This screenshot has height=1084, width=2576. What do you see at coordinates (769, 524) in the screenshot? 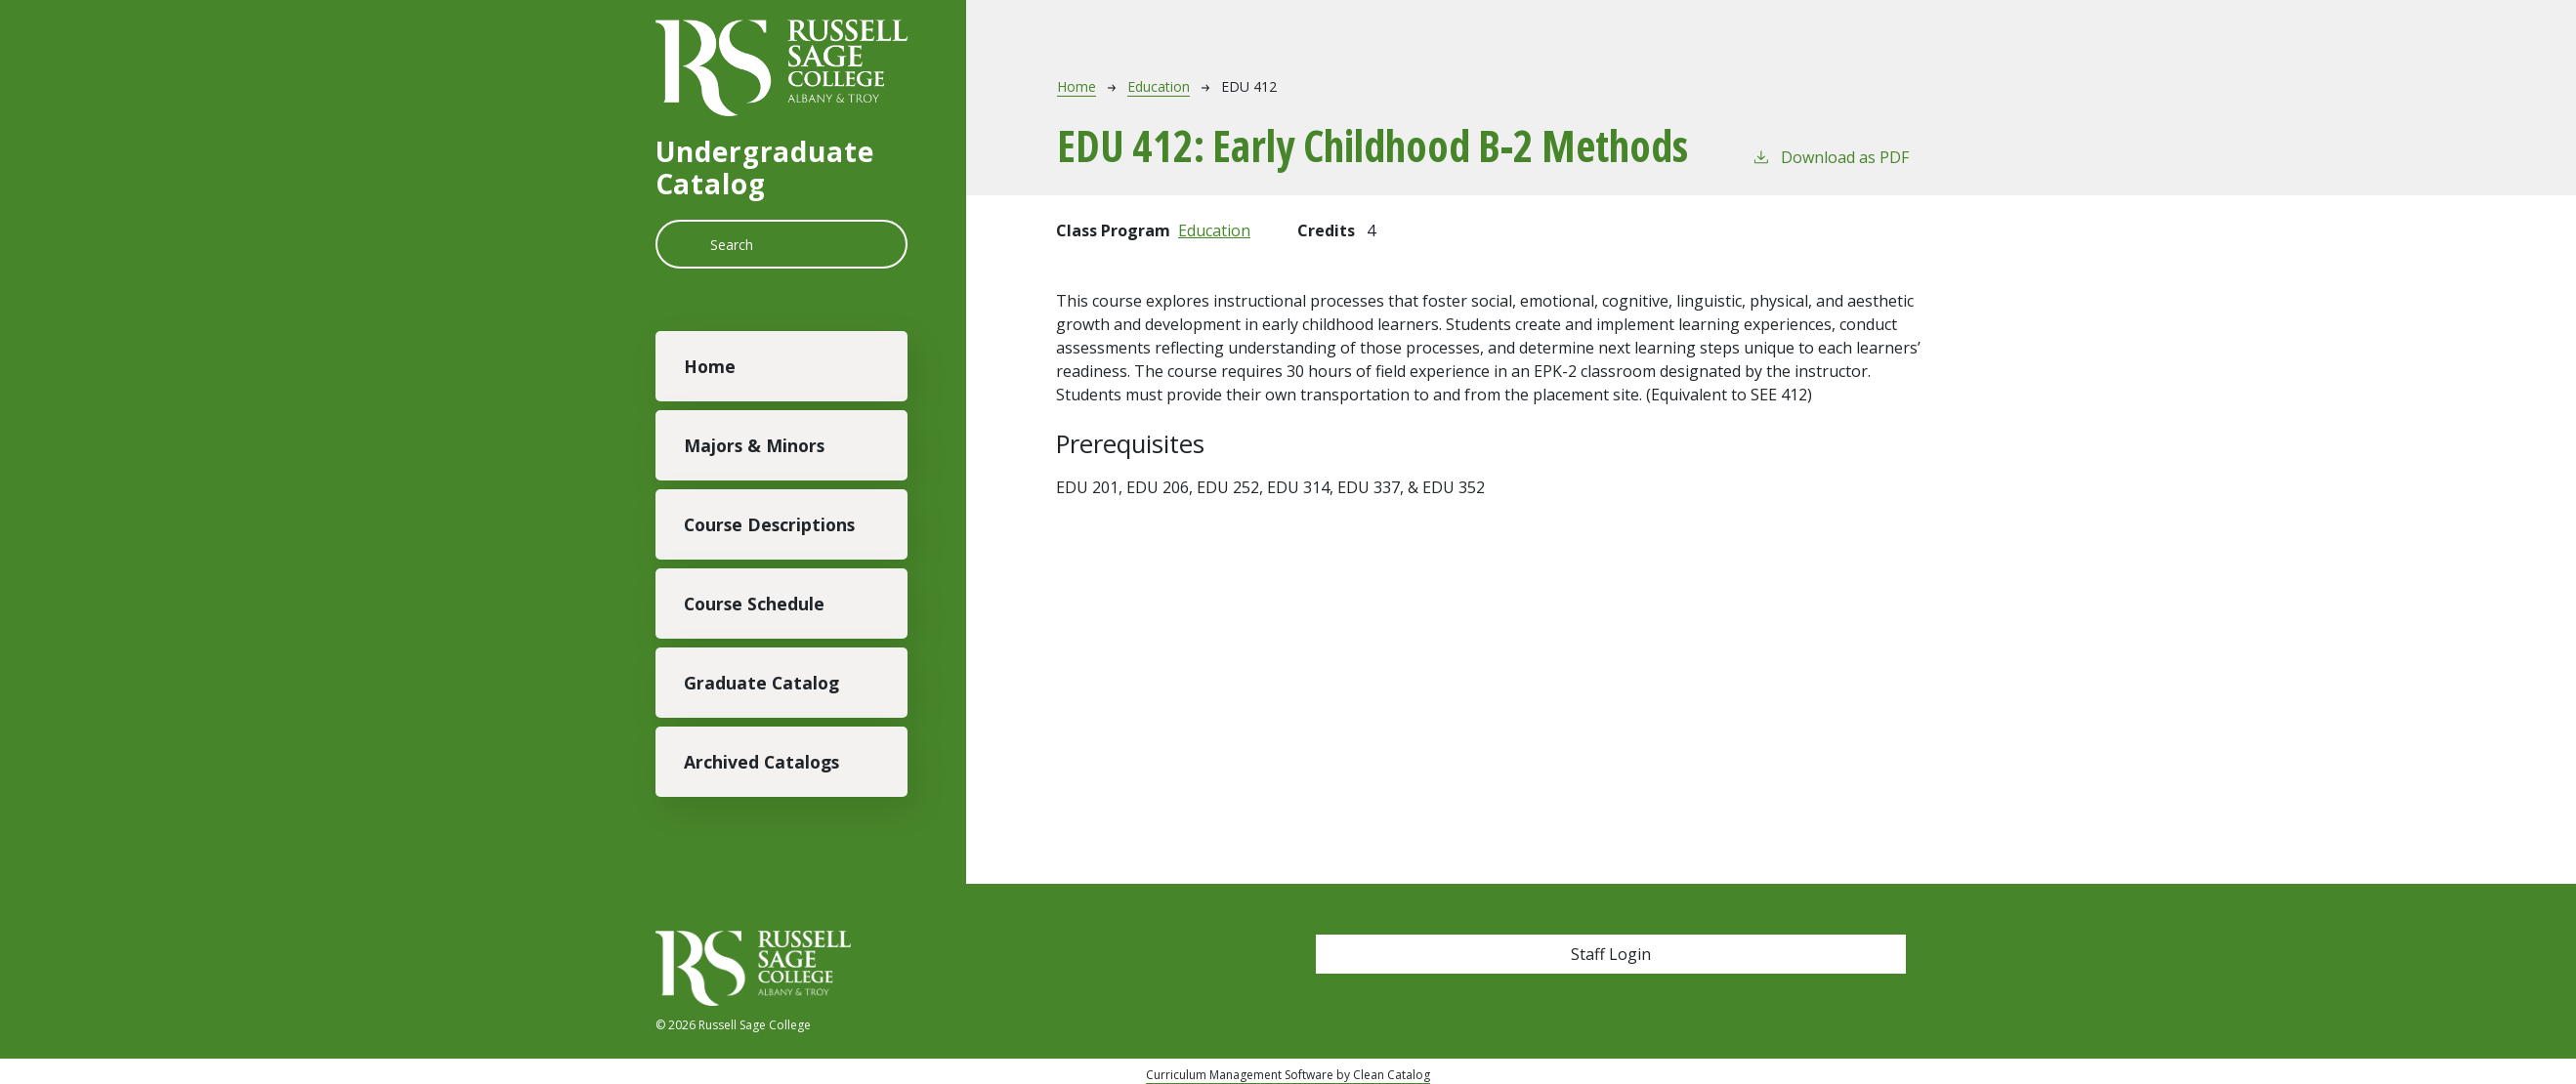
I see `Course Descriptions` at bounding box center [769, 524].